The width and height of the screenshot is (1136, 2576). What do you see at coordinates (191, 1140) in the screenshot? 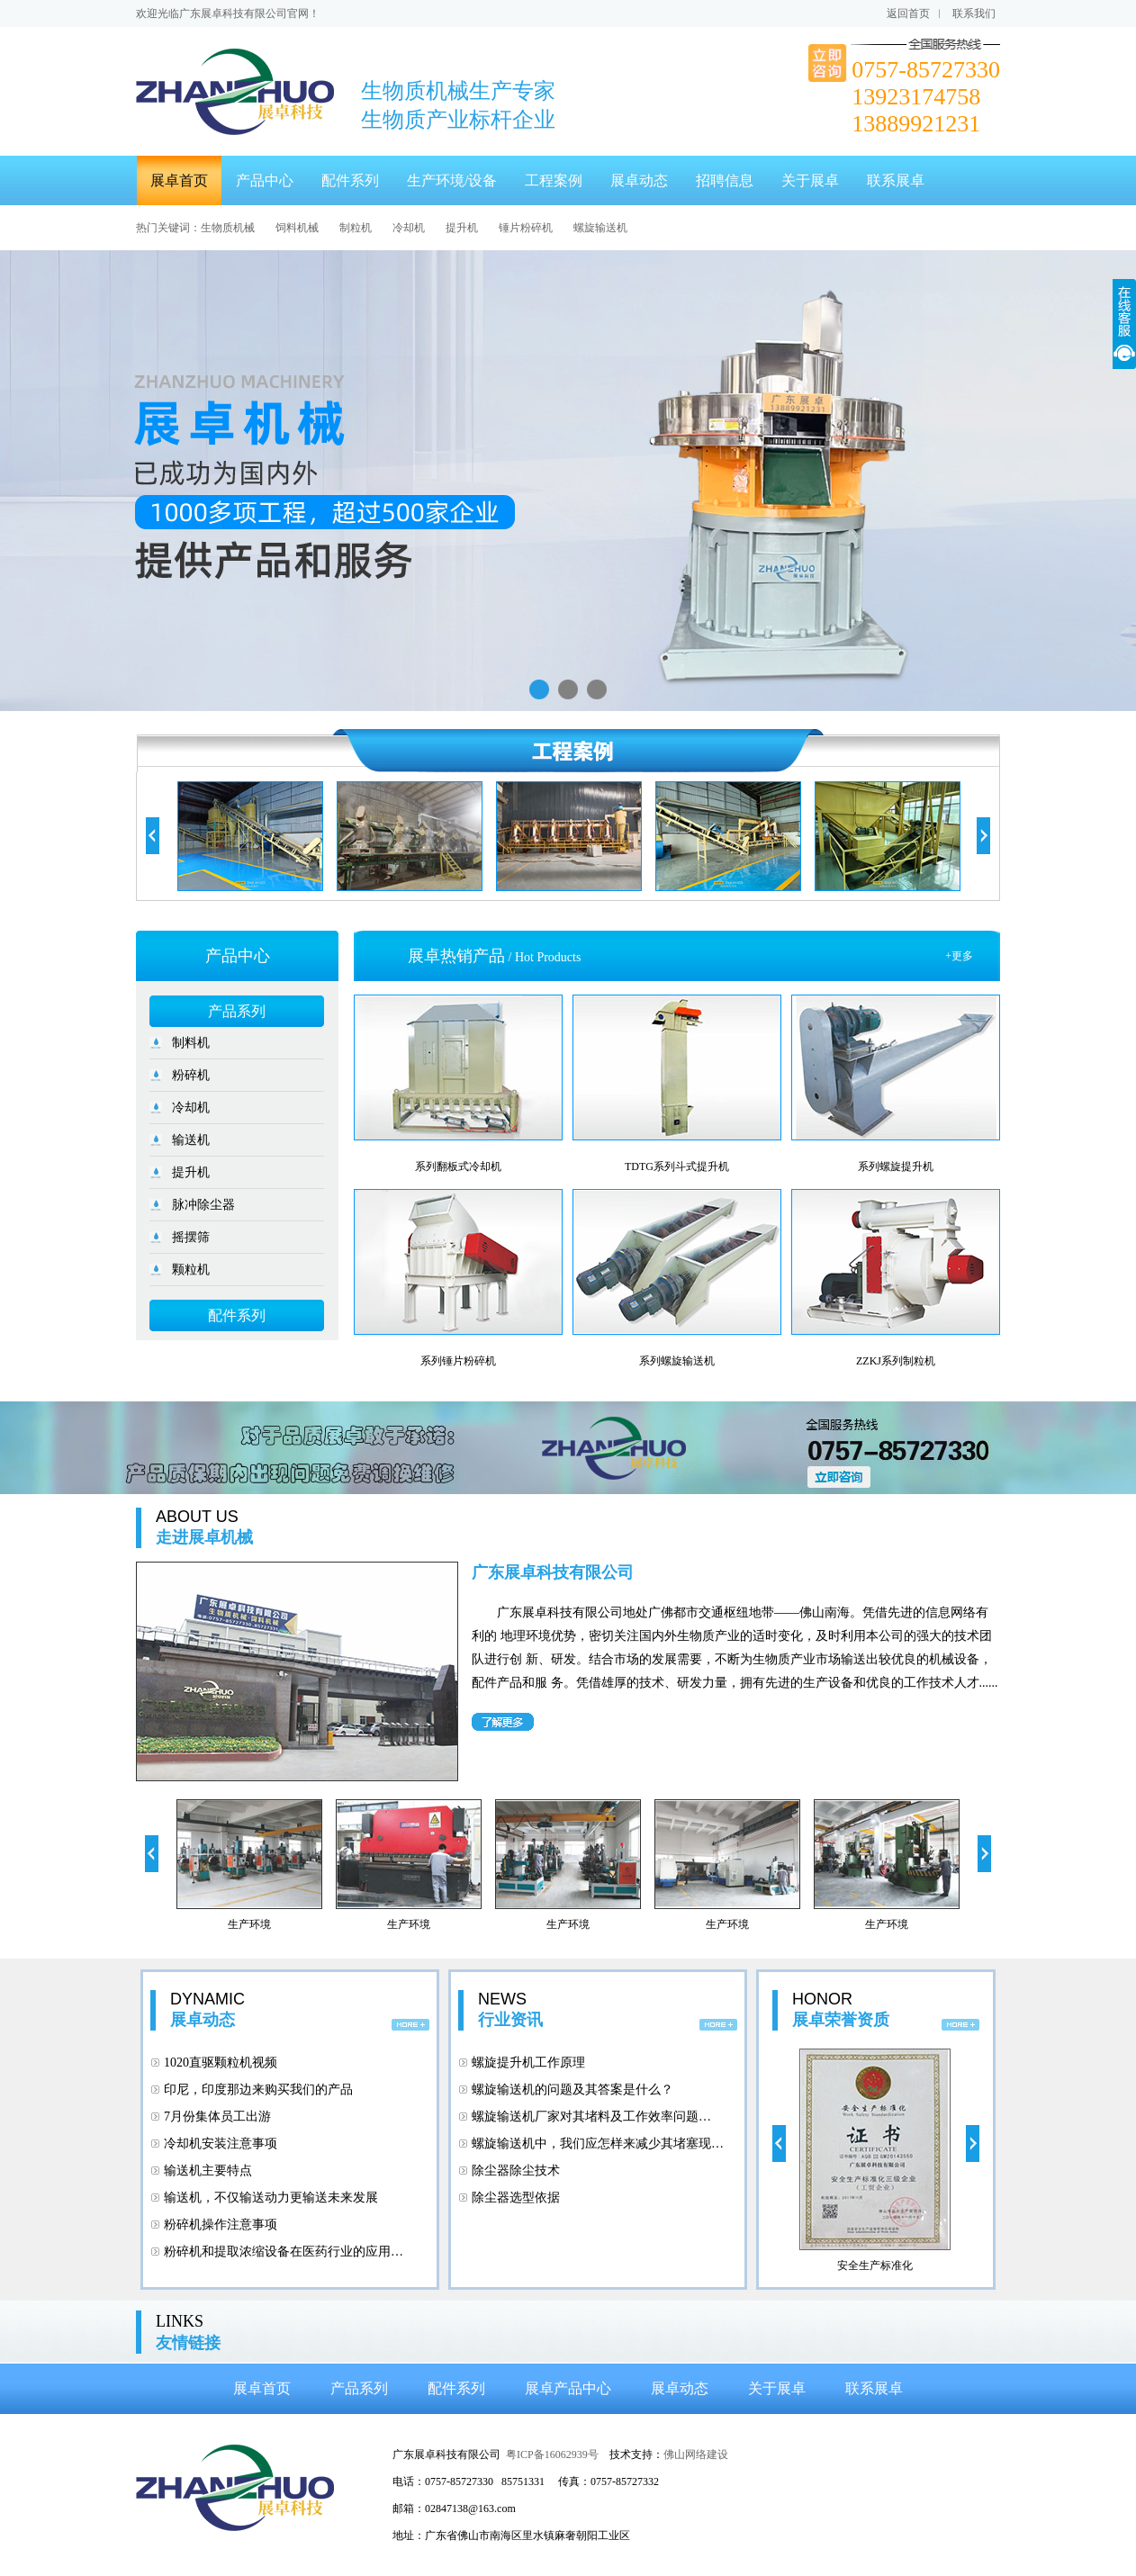
I see `输送机` at bounding box center [191, 1140].